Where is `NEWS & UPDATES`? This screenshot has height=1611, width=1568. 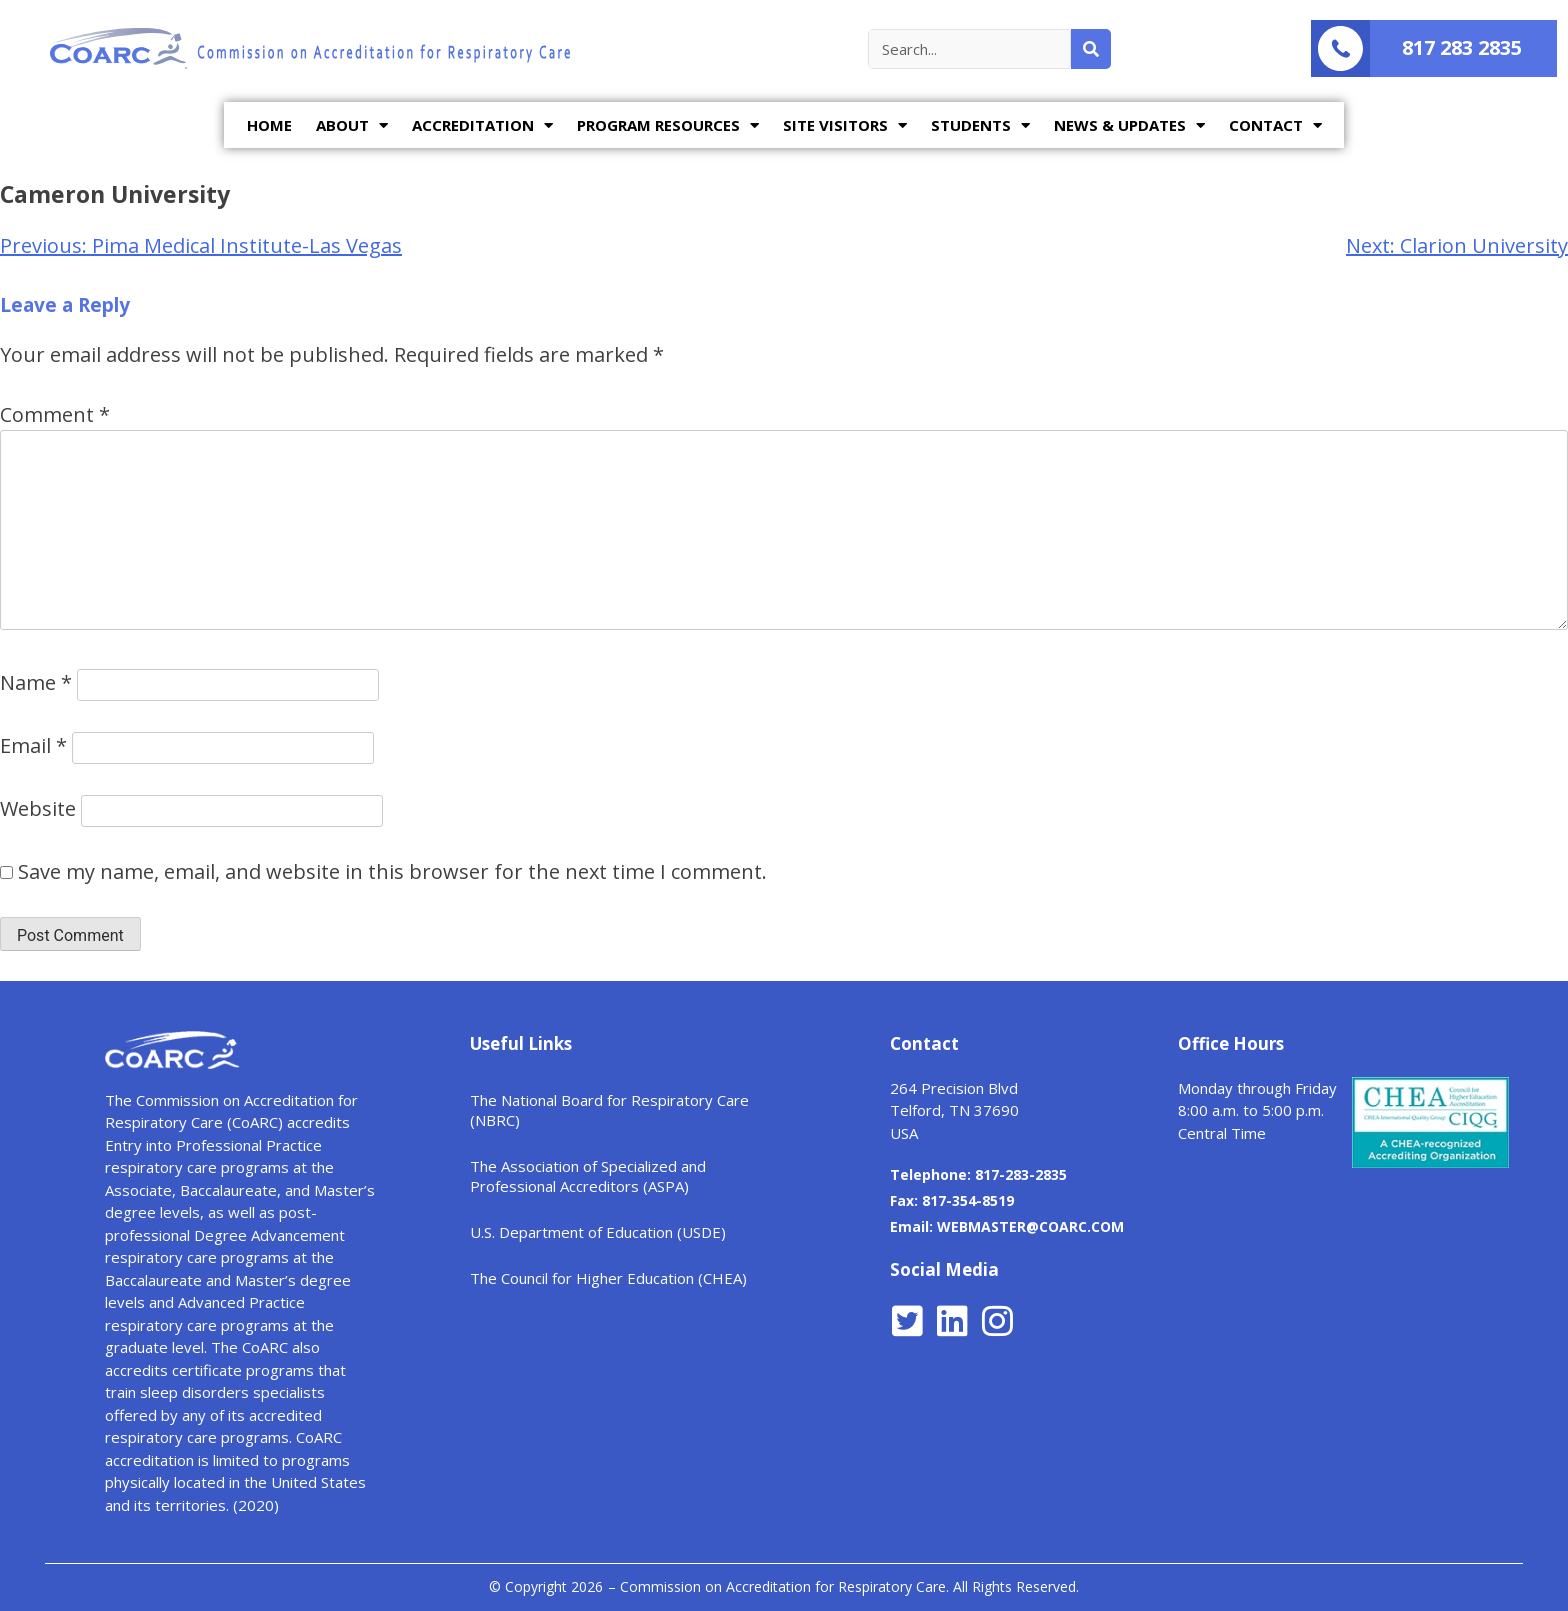
NEWS & UPDATES is located at coordinates (1129, 125).